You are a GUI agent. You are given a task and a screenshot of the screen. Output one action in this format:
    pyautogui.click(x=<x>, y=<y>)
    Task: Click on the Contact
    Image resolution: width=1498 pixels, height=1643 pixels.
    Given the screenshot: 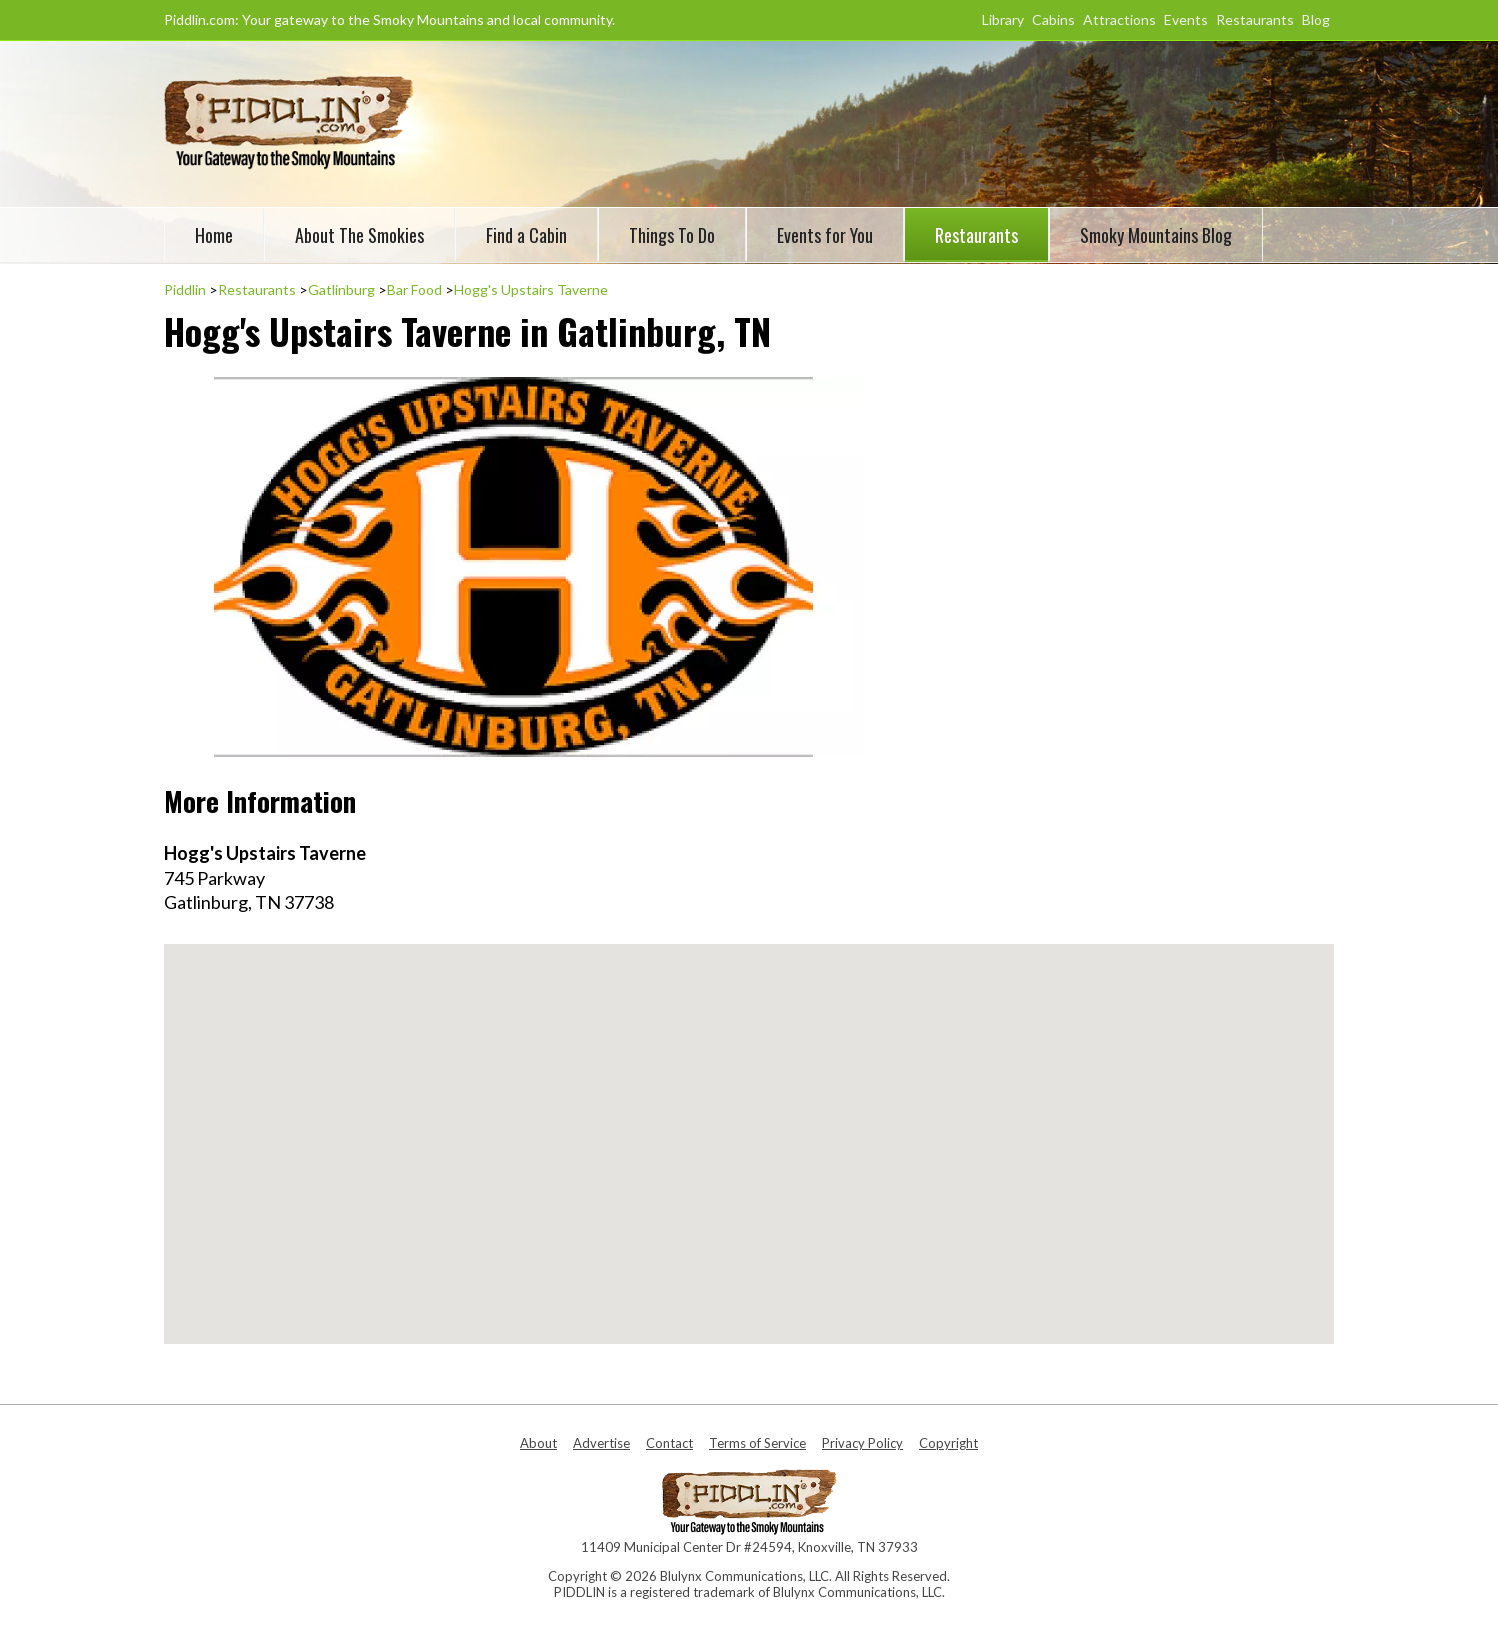 What is the action you would take?
    pyautogui.click(x=669, y=1443)
    